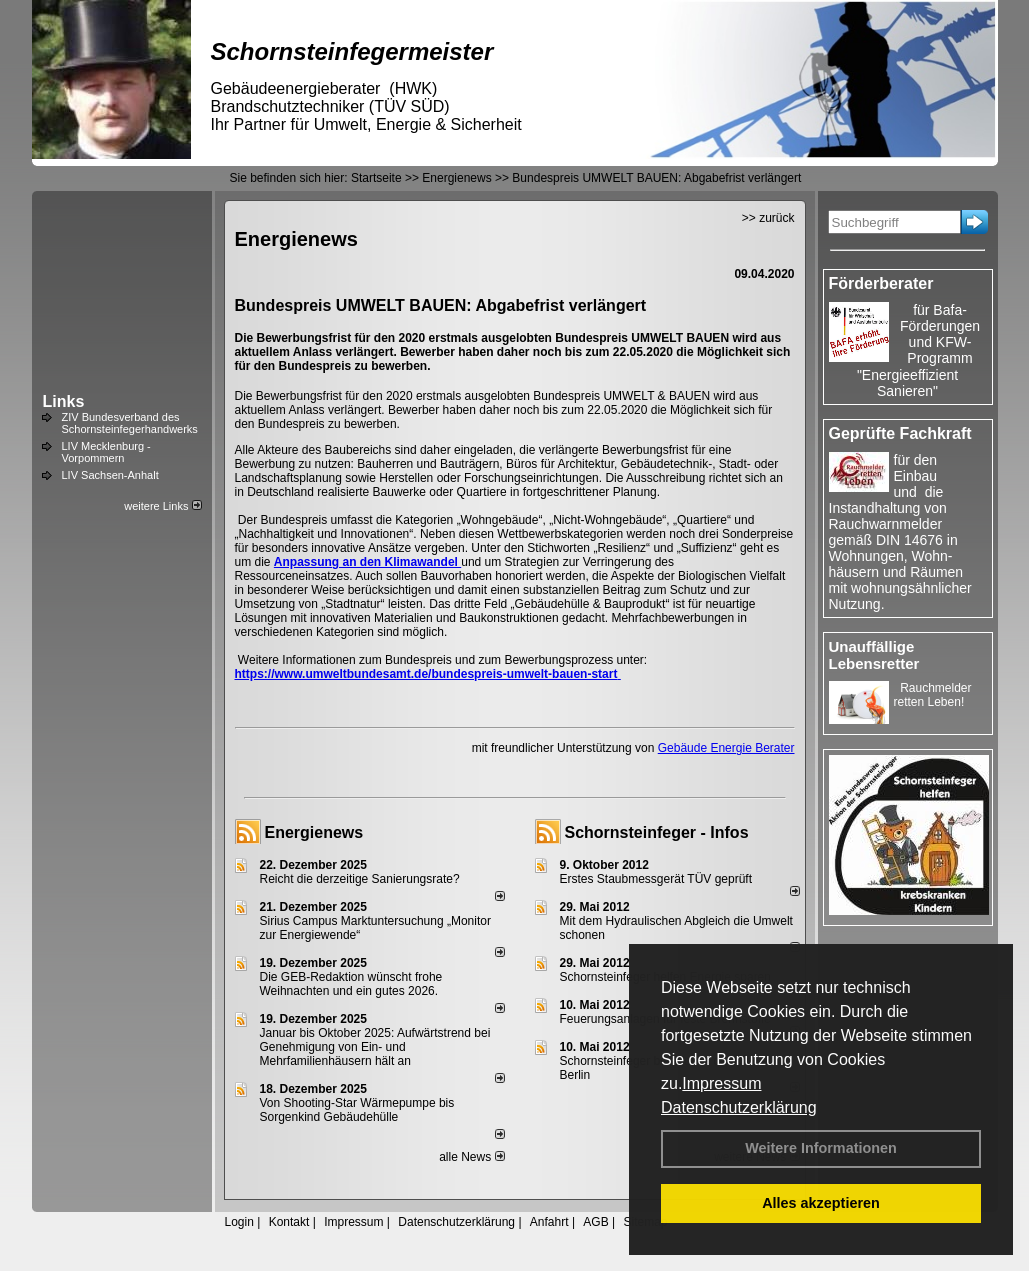  I want to click on Login, so click(239, 1222).